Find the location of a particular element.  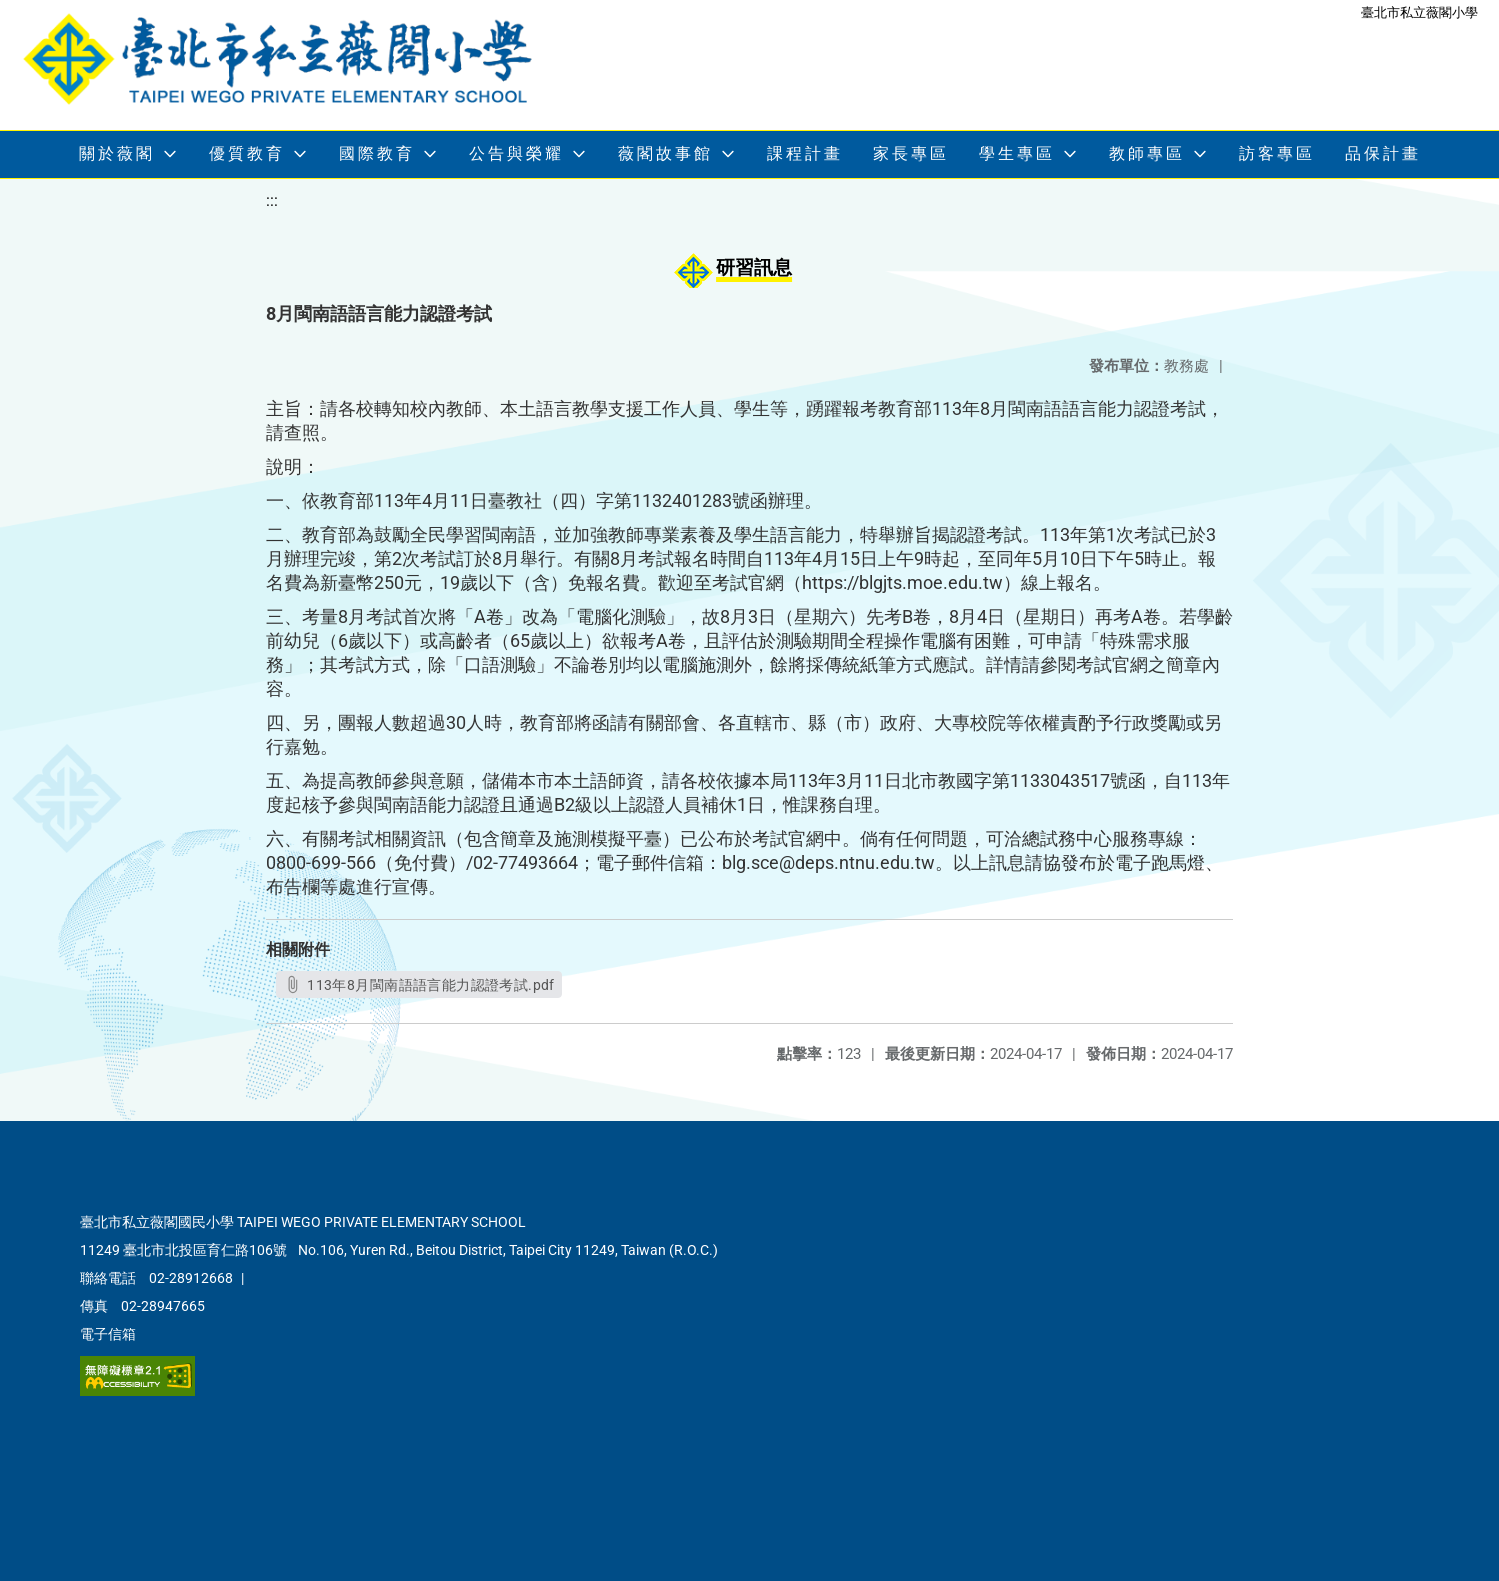

優質教育 is located at coordinates (247, 153).